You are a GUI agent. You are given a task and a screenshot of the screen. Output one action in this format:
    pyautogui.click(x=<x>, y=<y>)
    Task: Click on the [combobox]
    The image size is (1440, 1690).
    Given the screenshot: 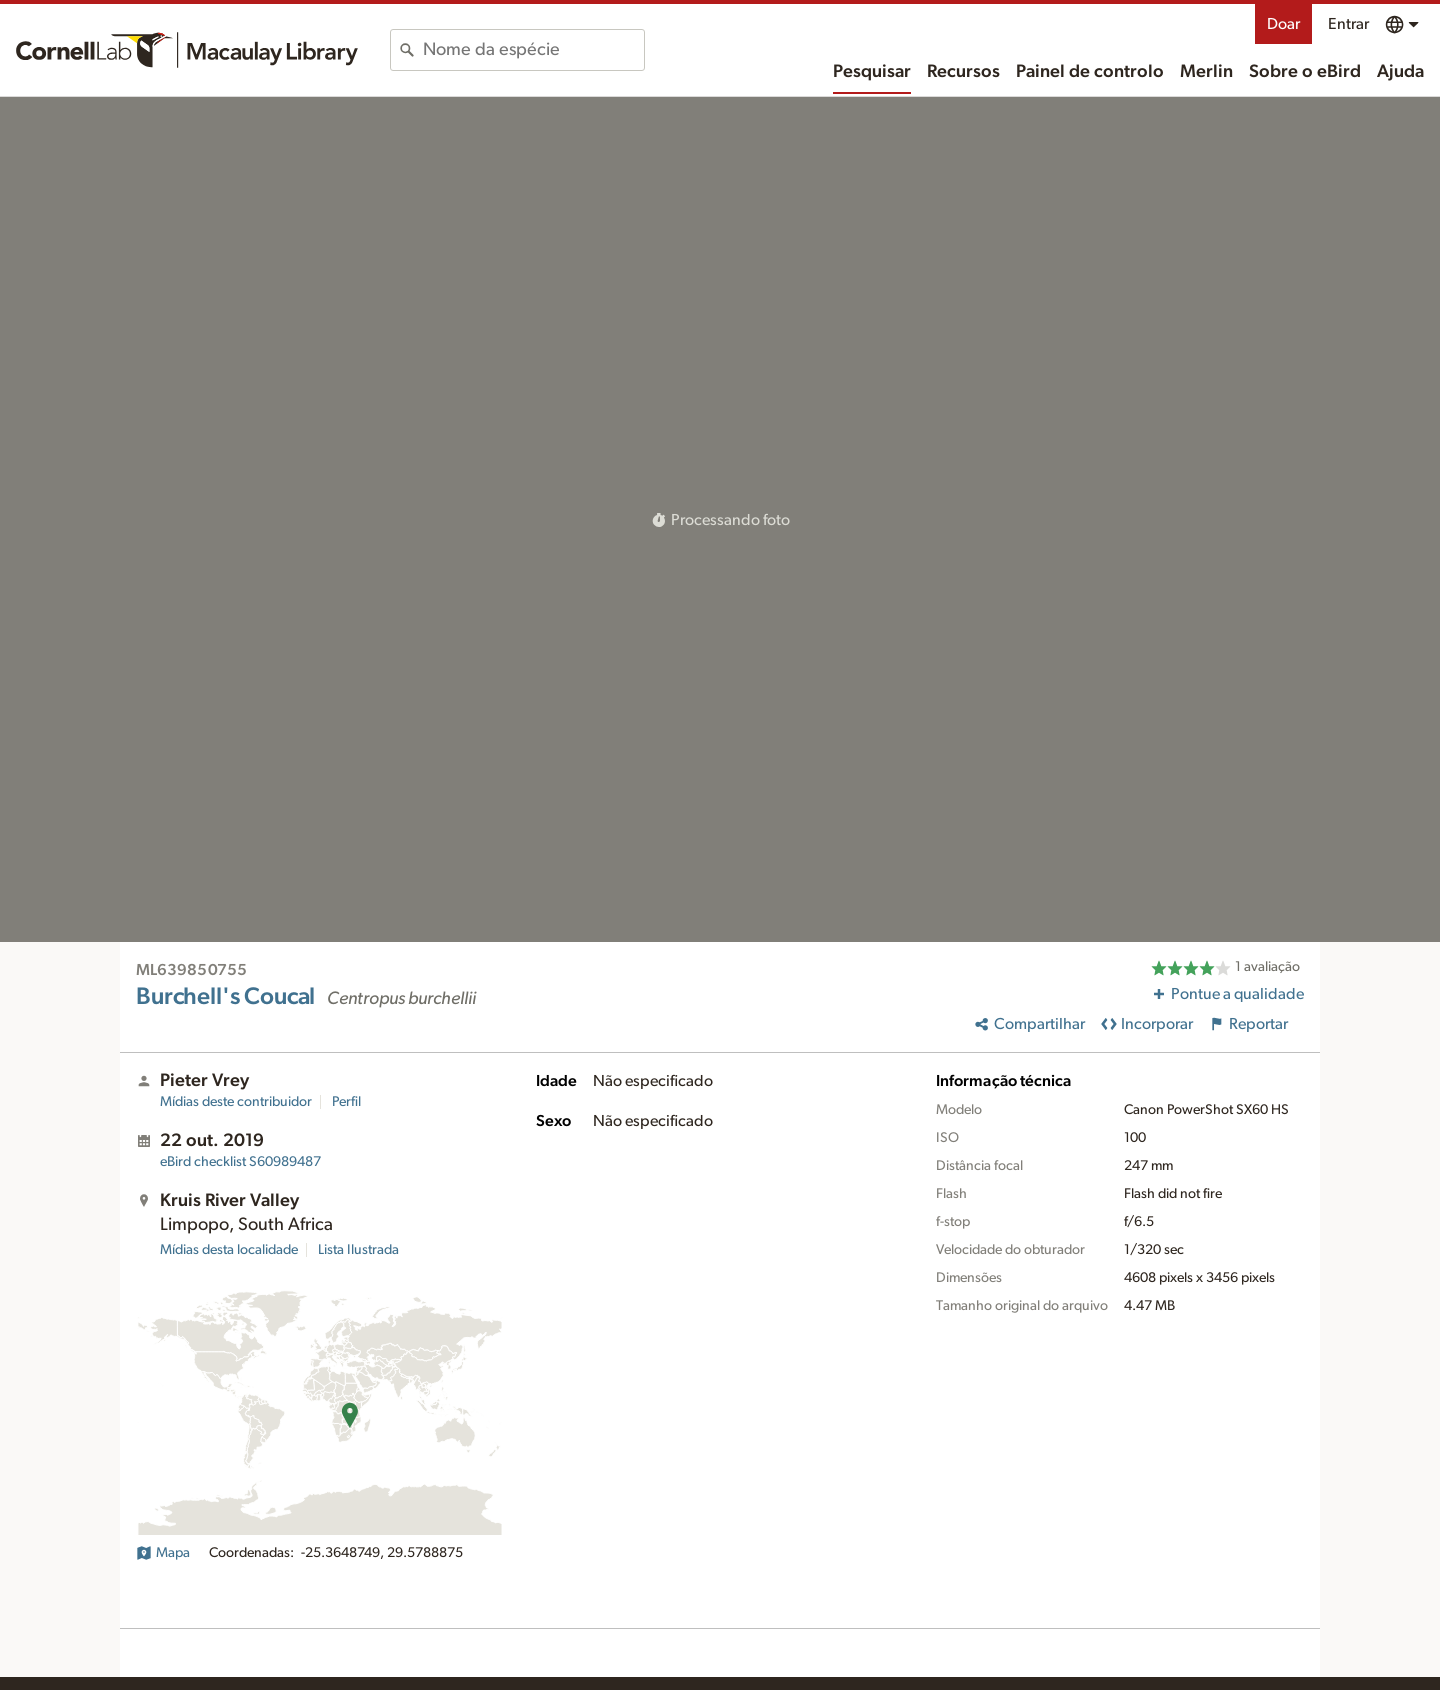 What is the action you would take?
    pyautogui.click(x=533, y=50)
    